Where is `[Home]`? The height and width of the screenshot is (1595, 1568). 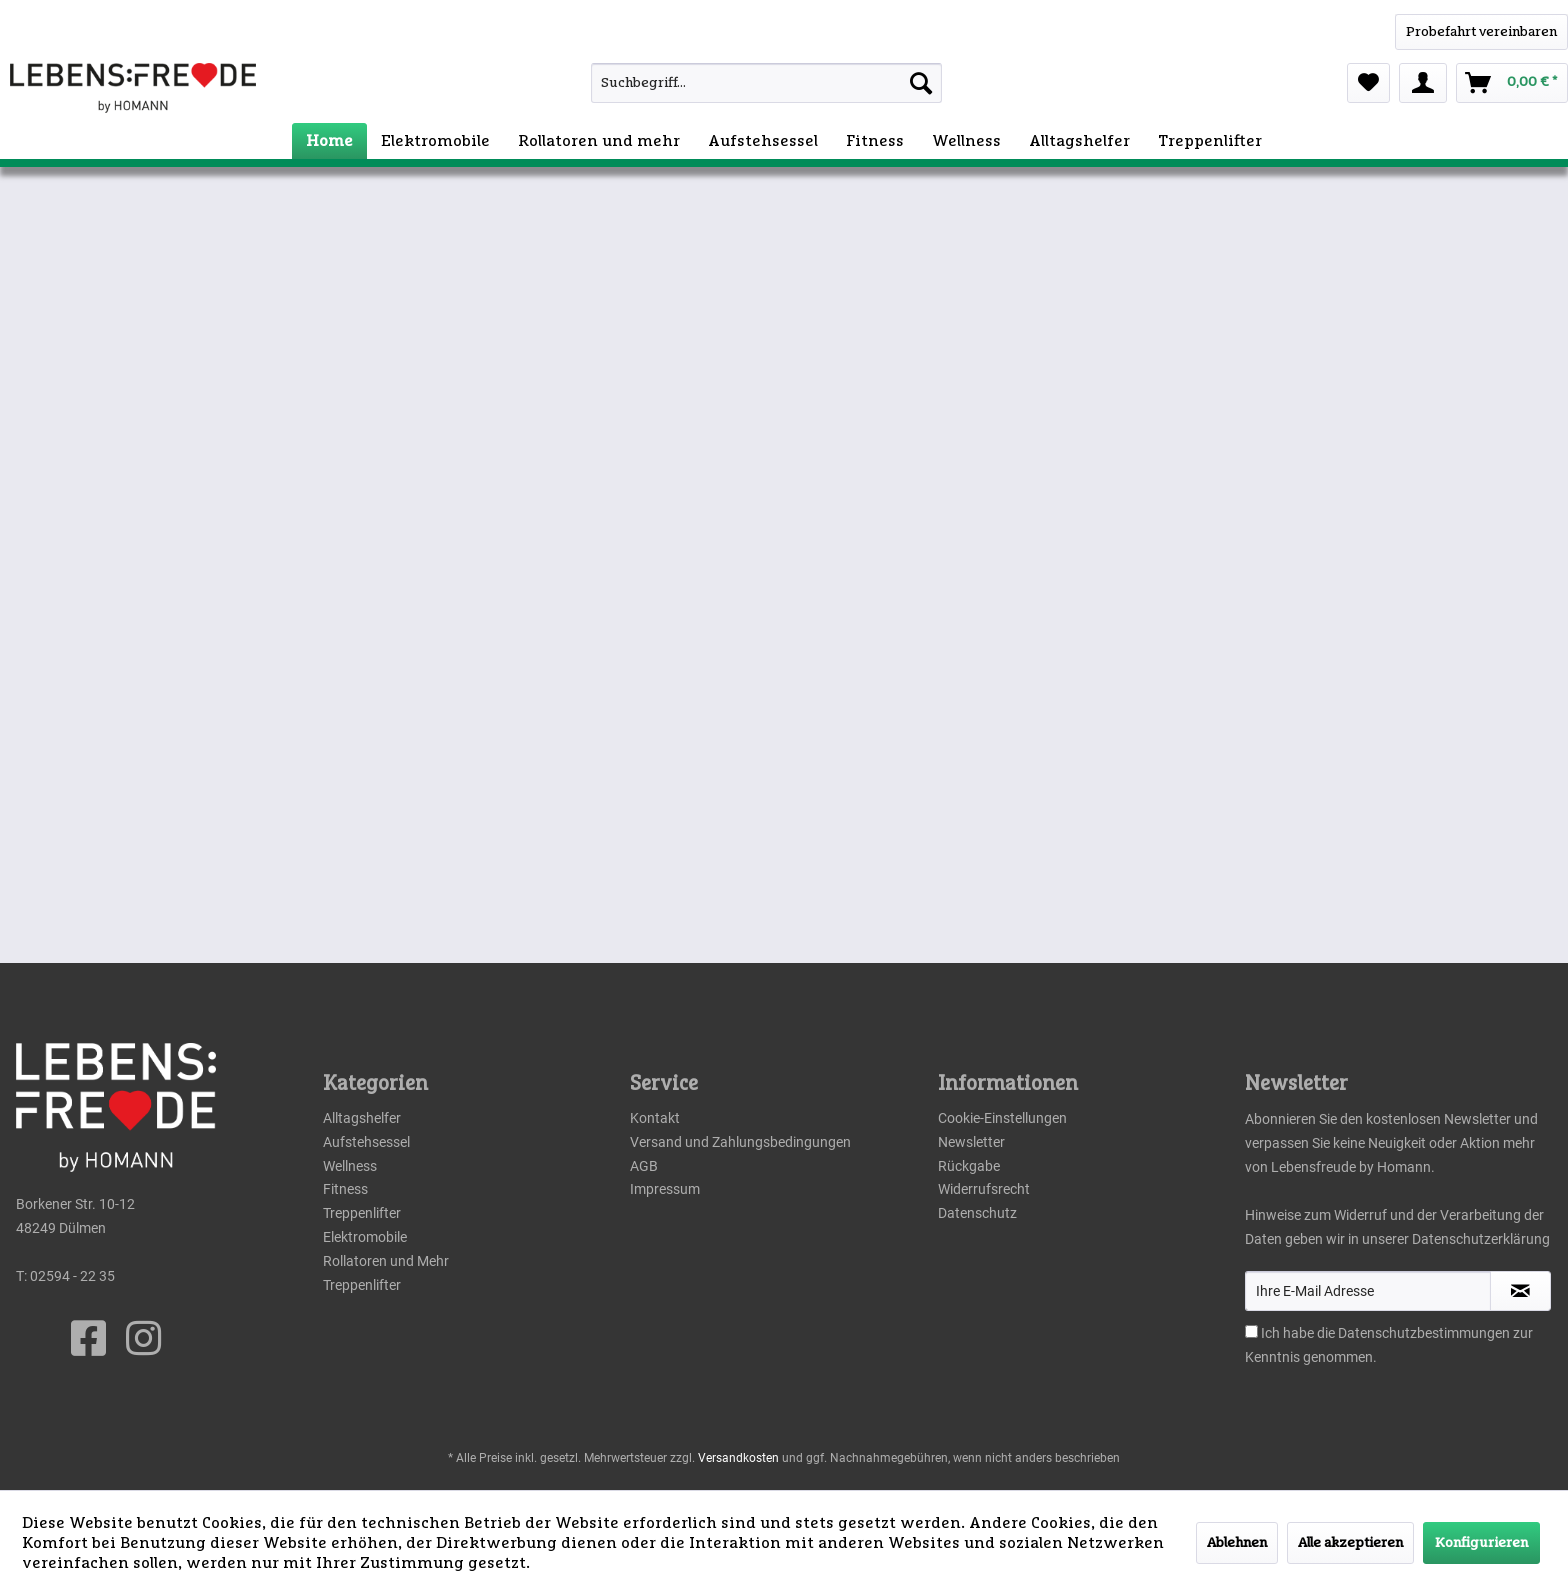 [Home] is located at coordinates (329, 141).